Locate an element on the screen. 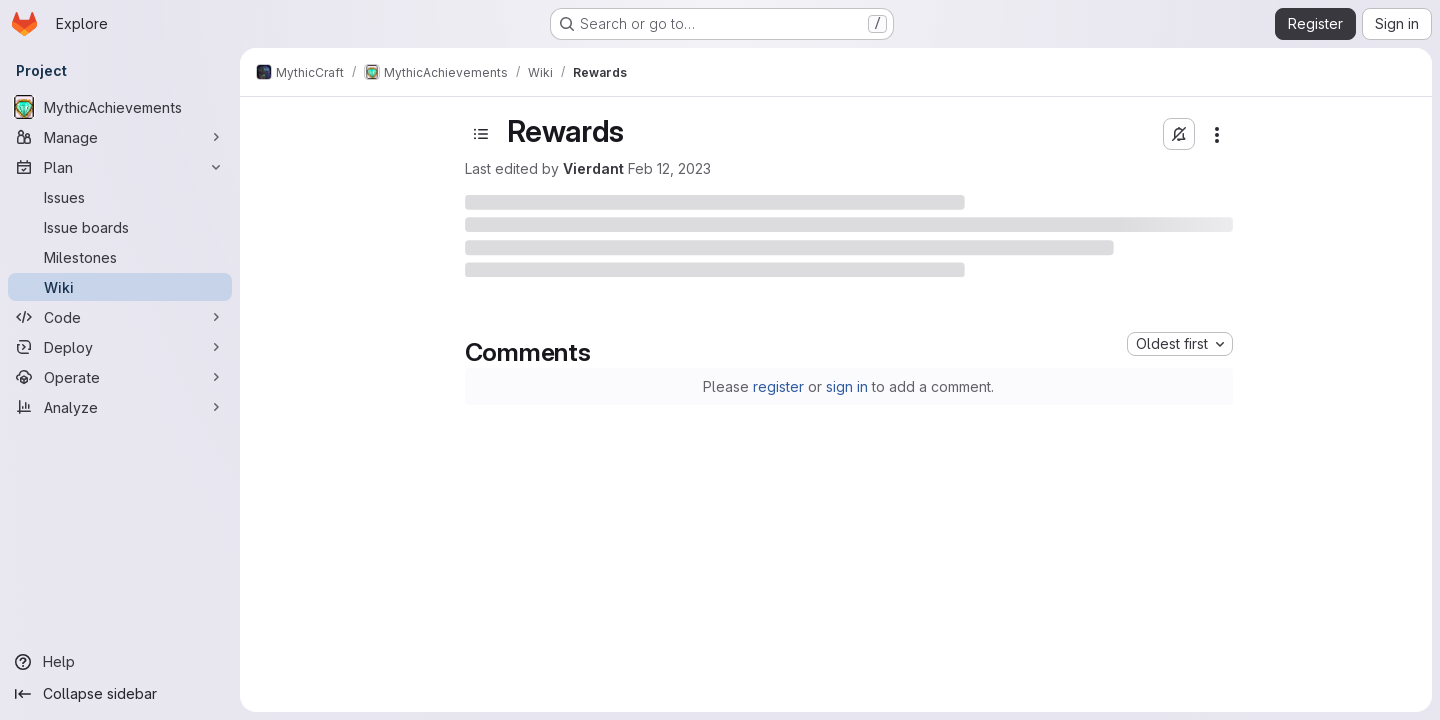  [Code] is located at coordinates (120, 317).